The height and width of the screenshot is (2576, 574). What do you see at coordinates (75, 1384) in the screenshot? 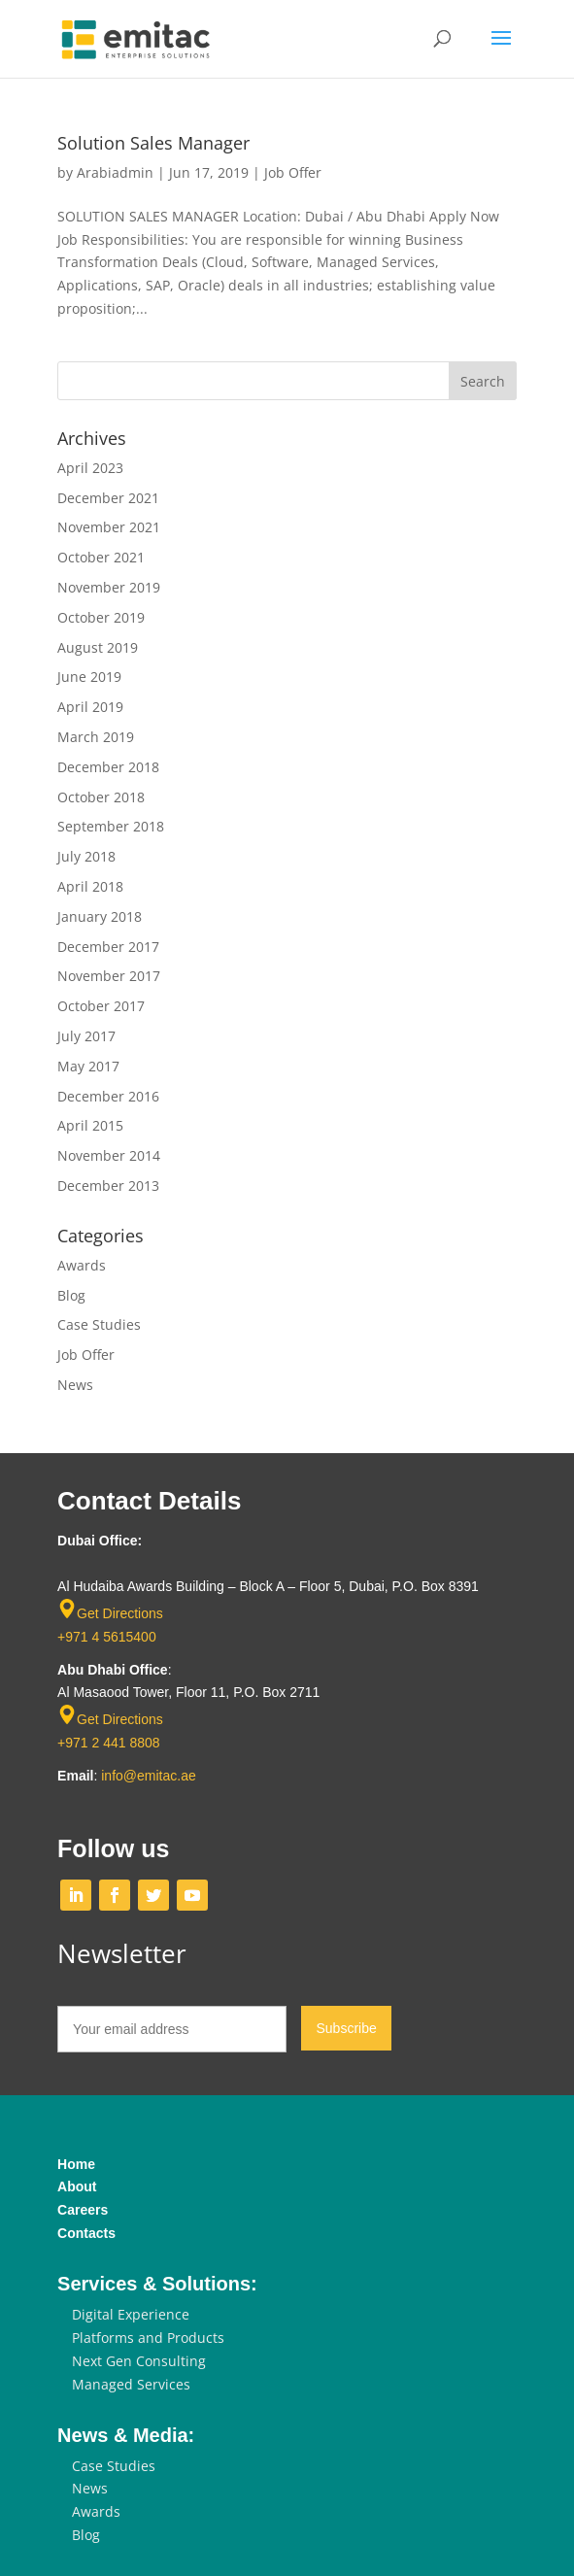
I see `News` at bounding box center [75, 1384].